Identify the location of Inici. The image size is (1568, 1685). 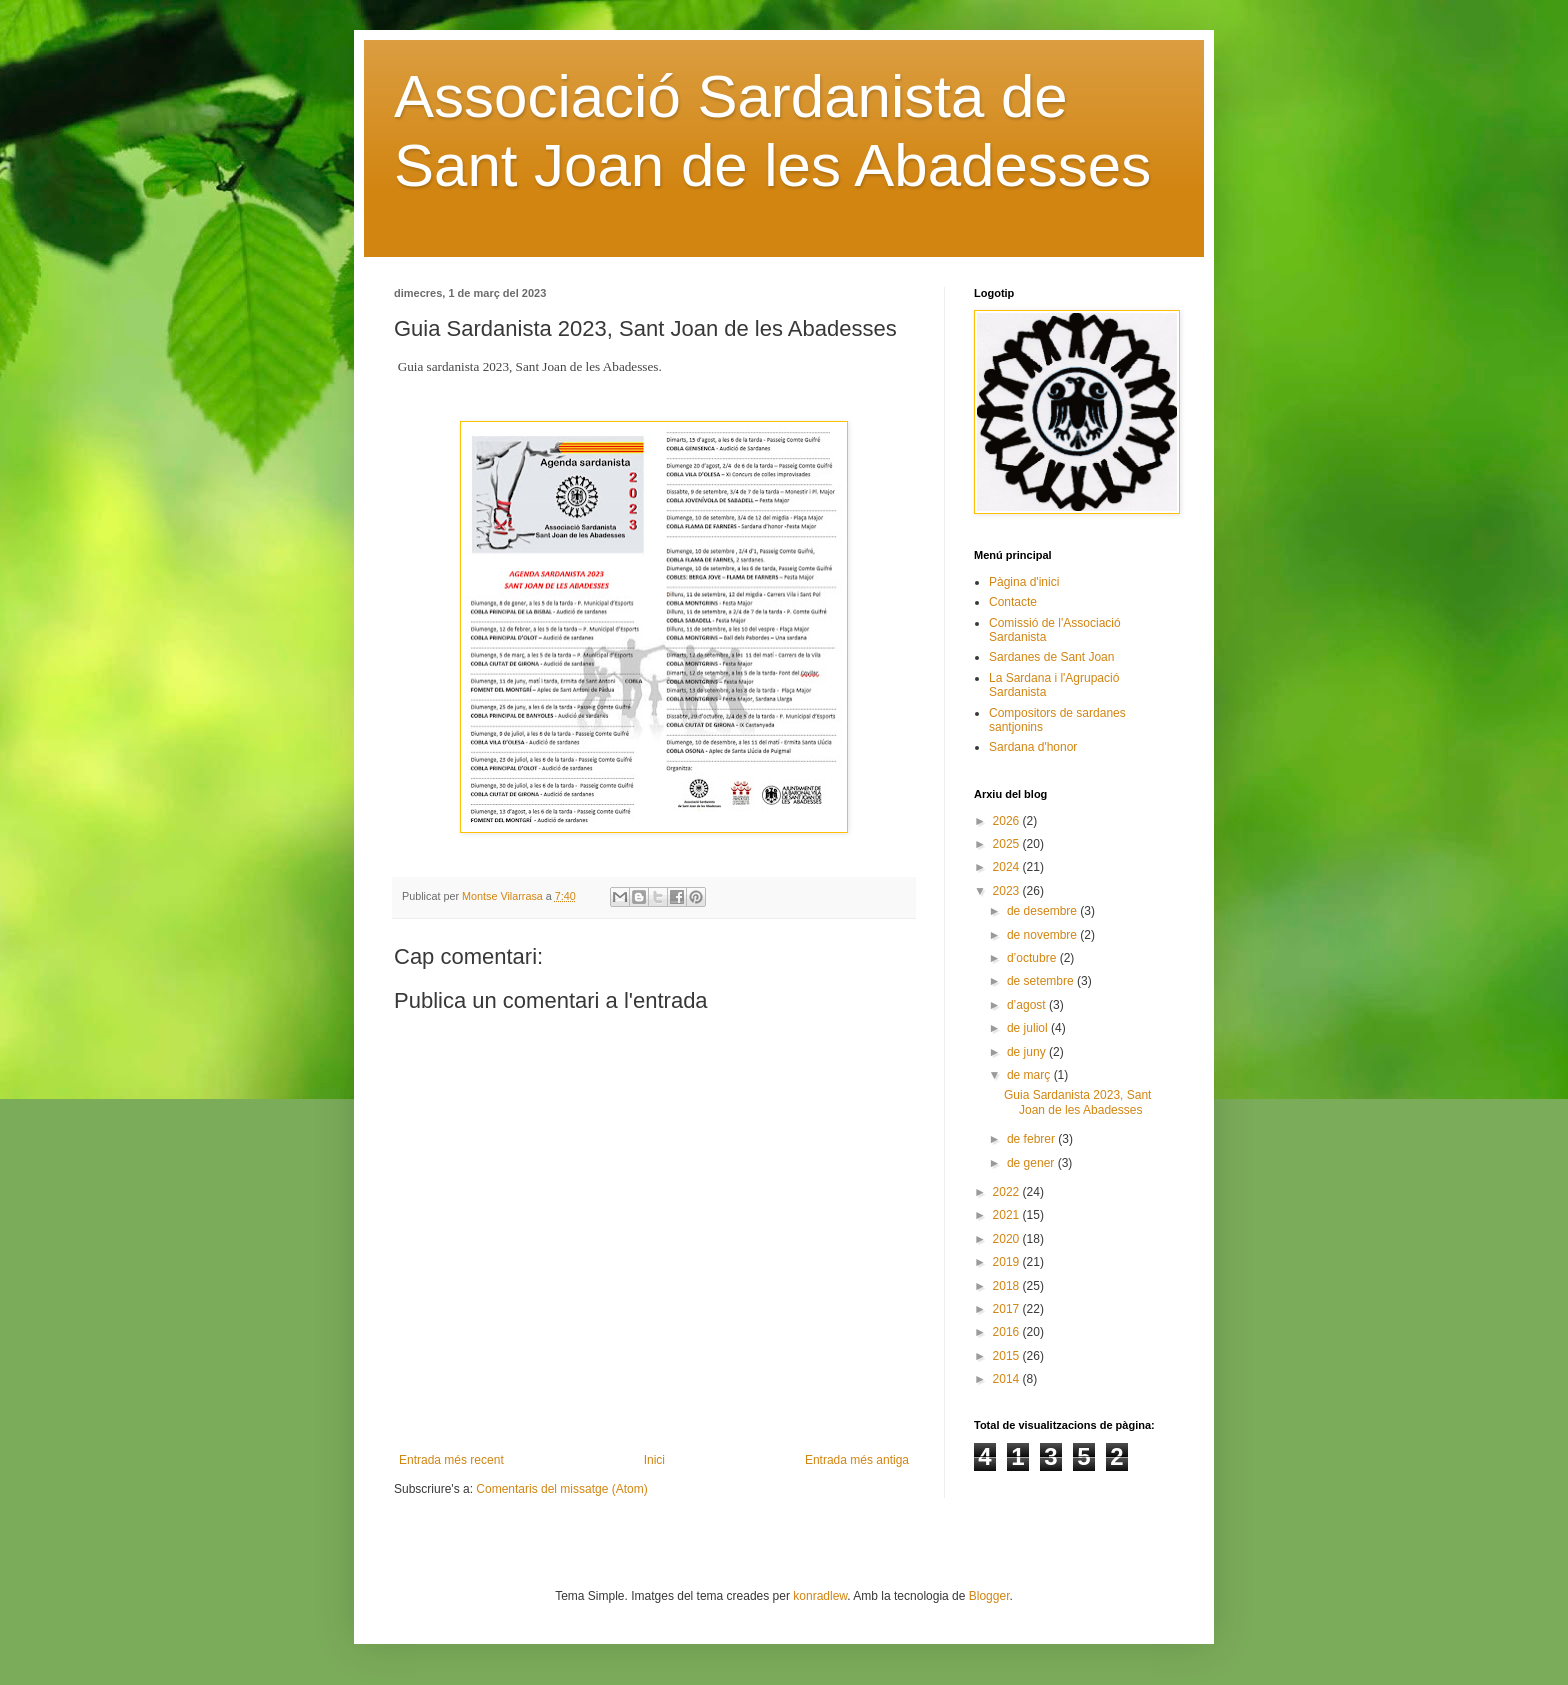
(654, 1460).